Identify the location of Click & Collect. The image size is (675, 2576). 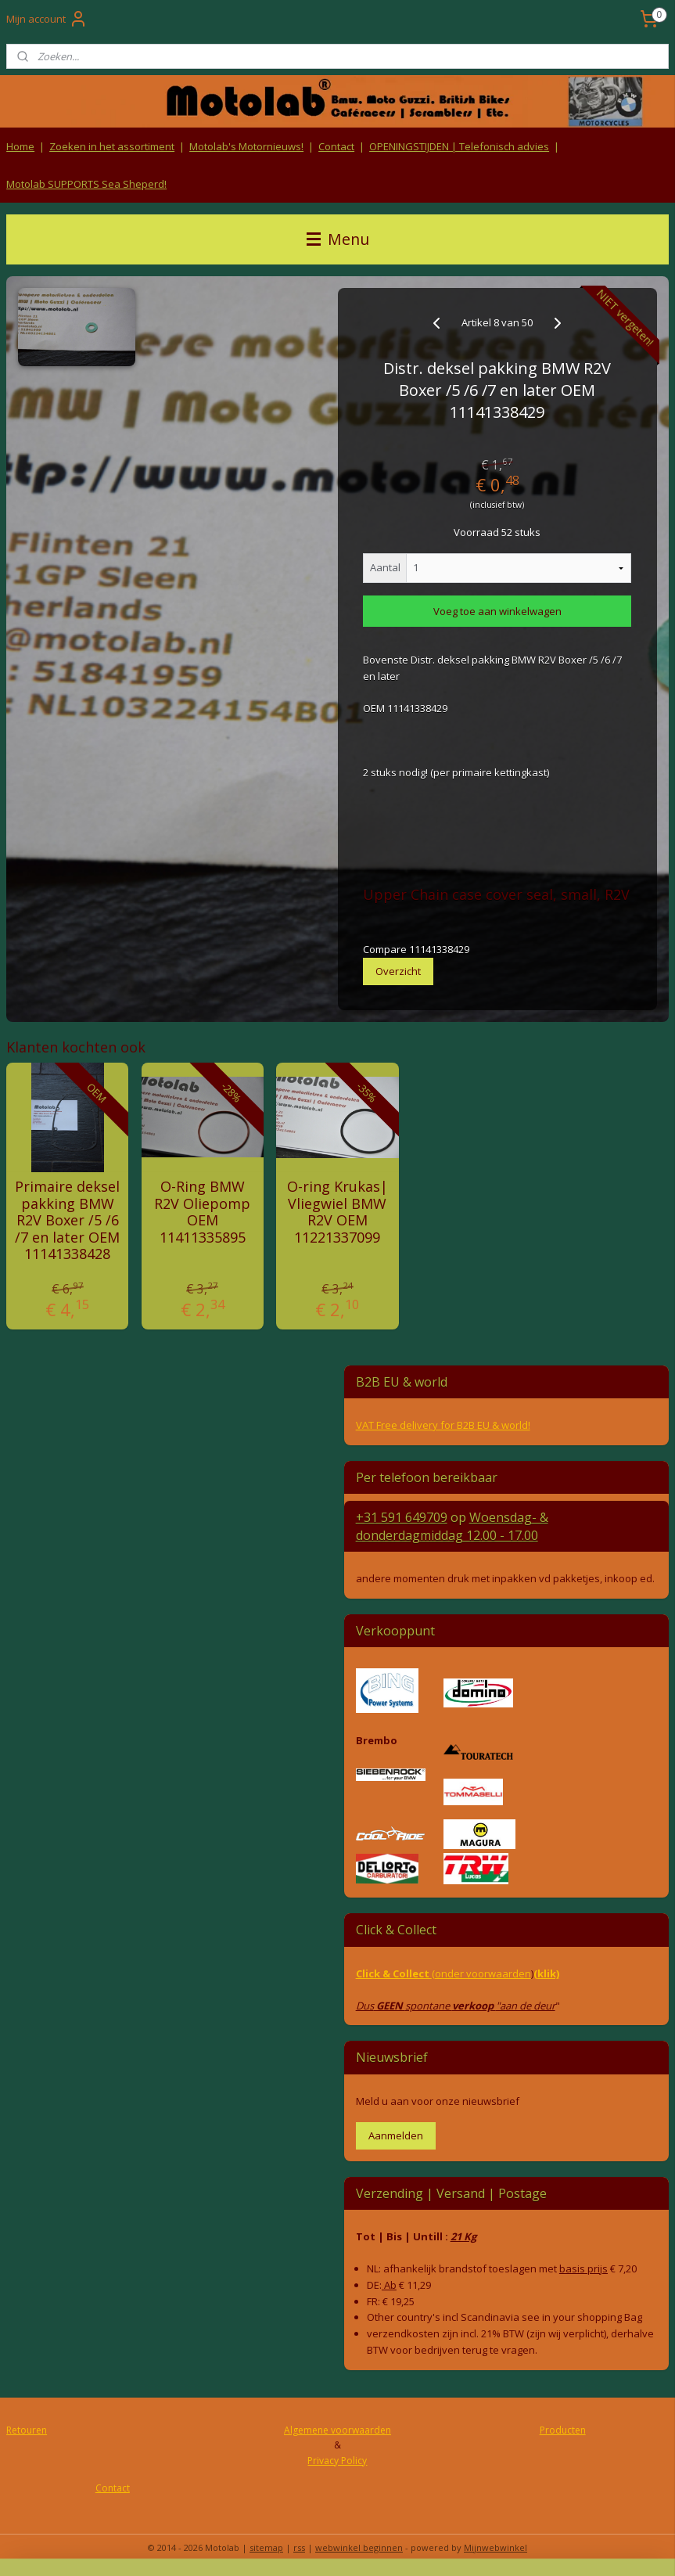
(394, 1973).